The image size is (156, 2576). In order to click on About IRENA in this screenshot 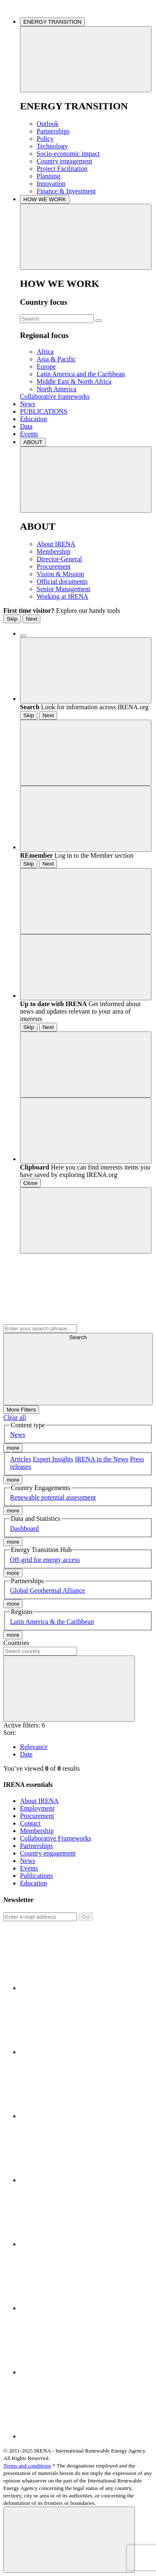, I will do `click(56, 544)`.